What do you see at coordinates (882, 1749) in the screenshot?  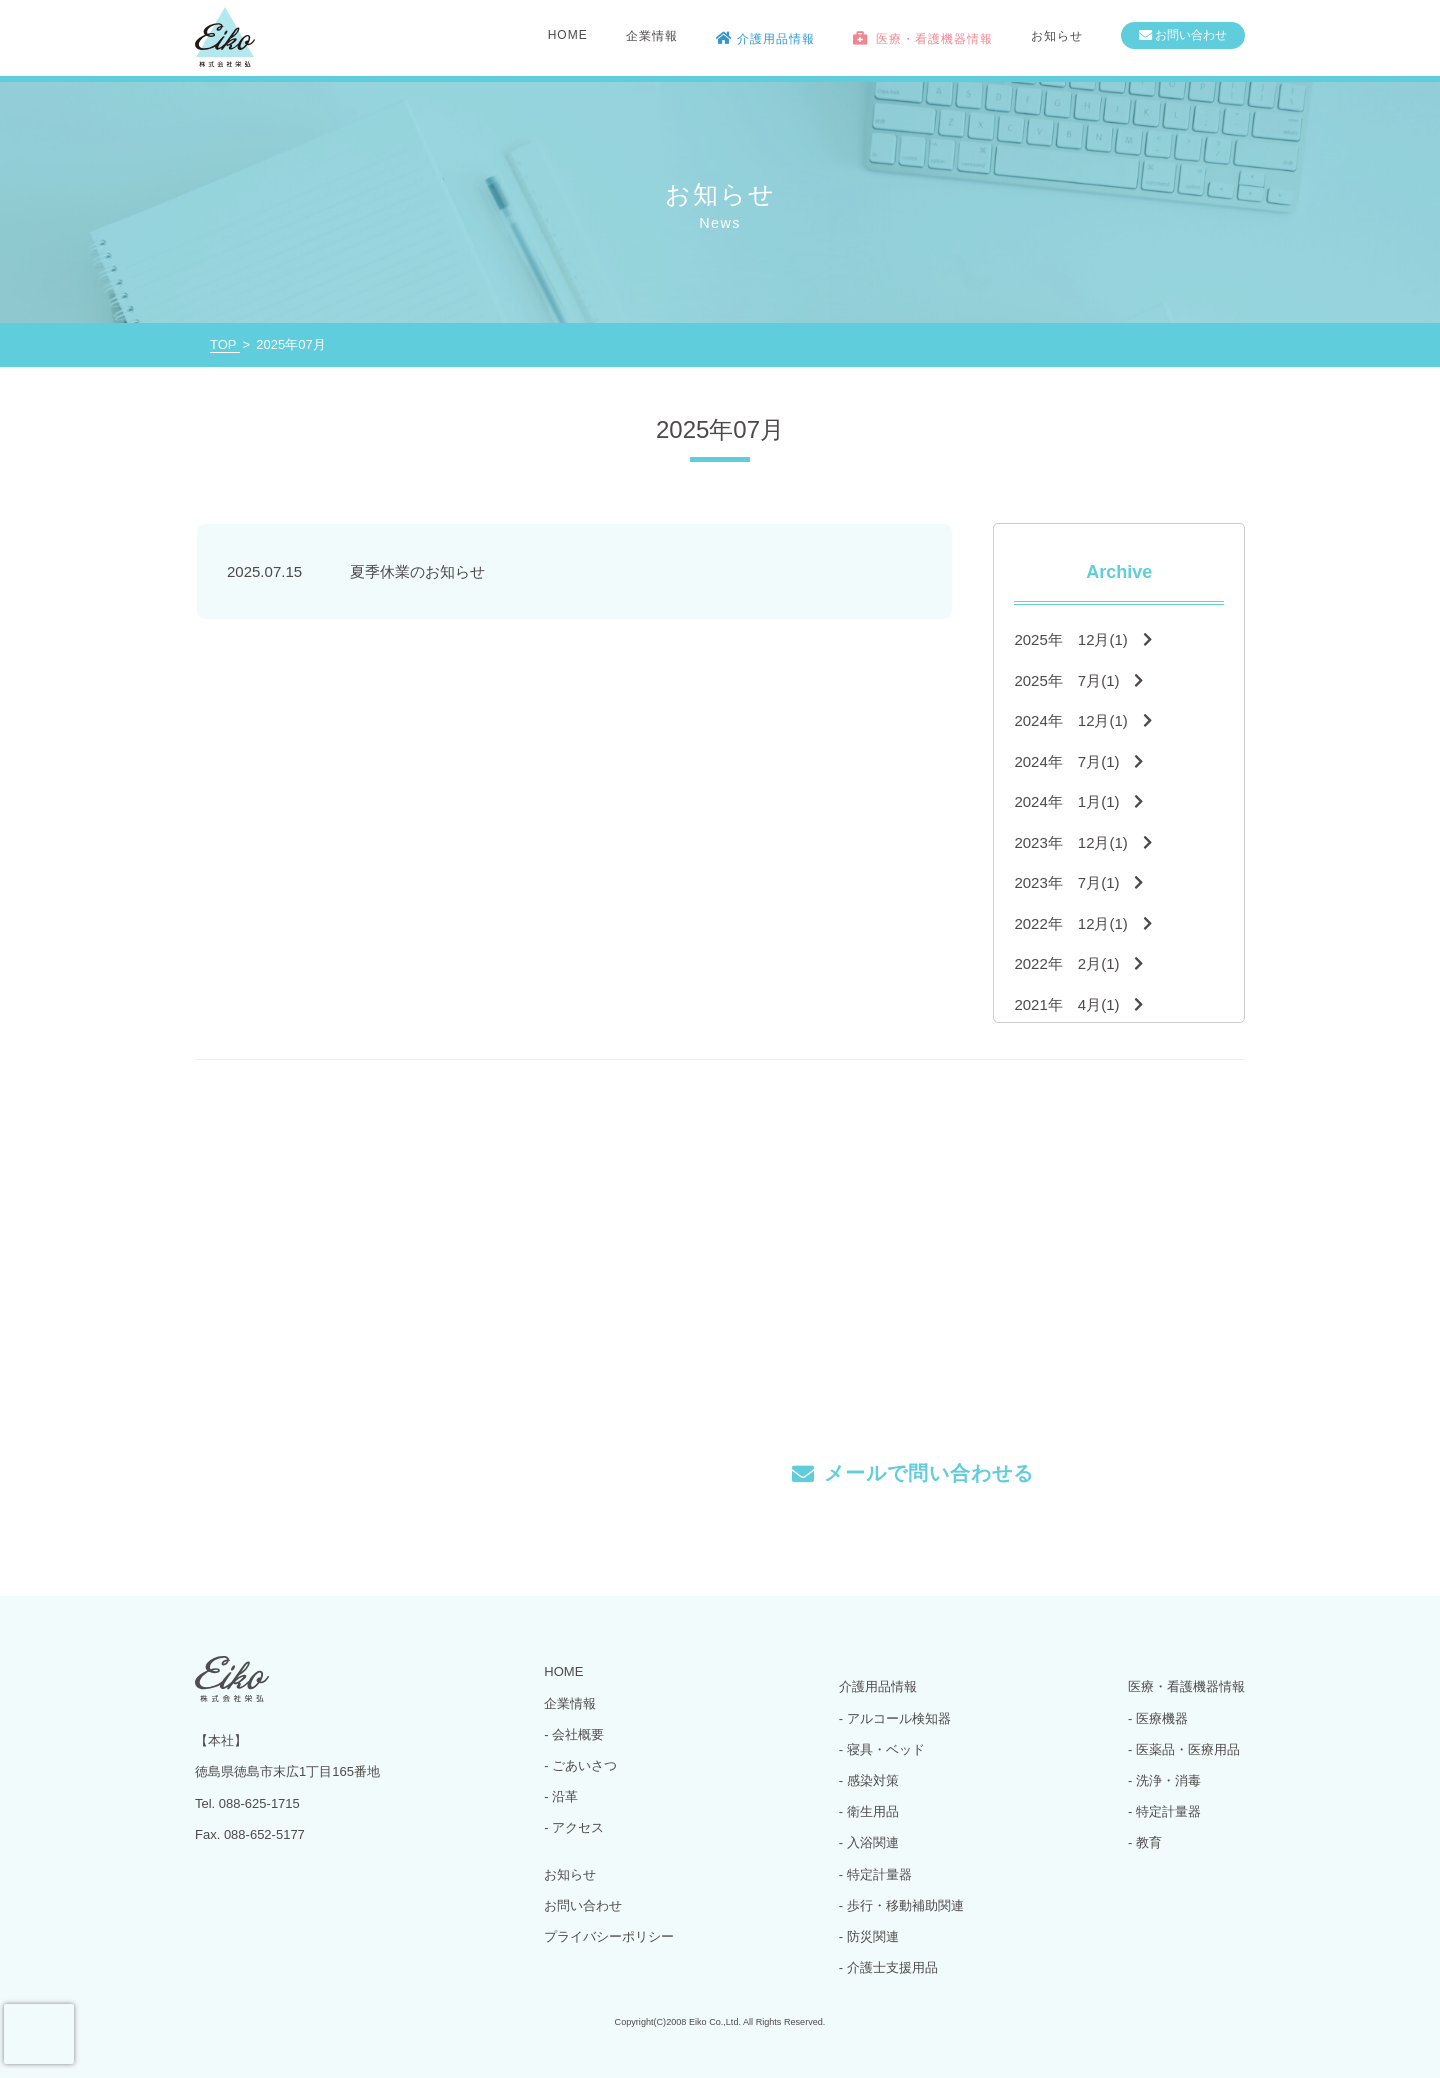 I see `- 寝具・ベッド` at bounding box center [882, 1749].